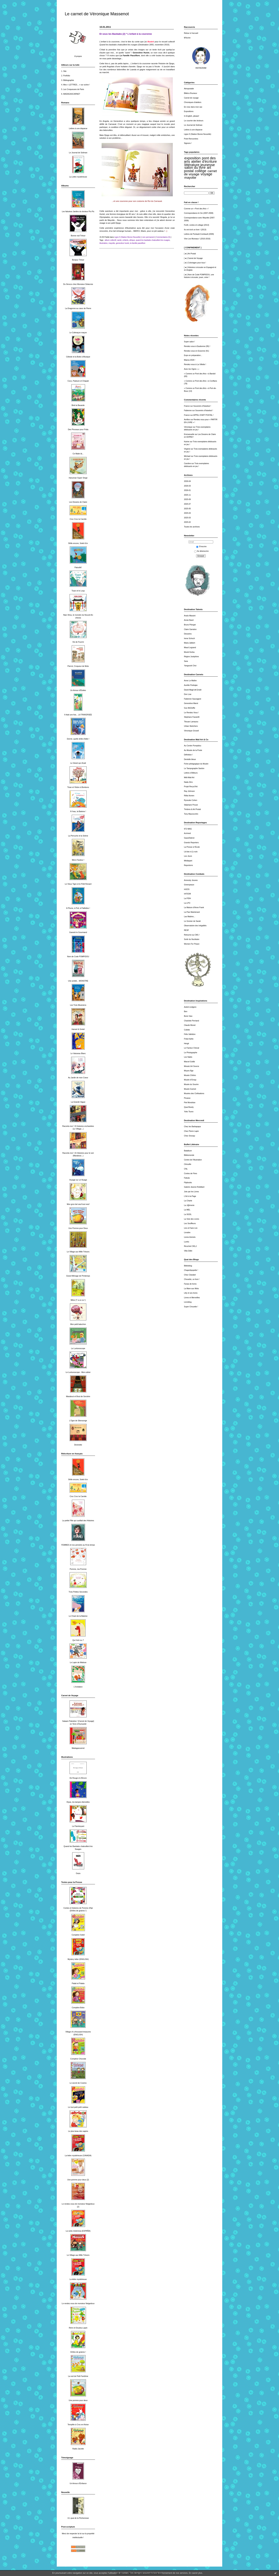 The height and width of the screenshot is (2576, 279). Describe the element at coordinates (191, 939) in the screenshot. I see `Sortir du Nucléaire` at that location.